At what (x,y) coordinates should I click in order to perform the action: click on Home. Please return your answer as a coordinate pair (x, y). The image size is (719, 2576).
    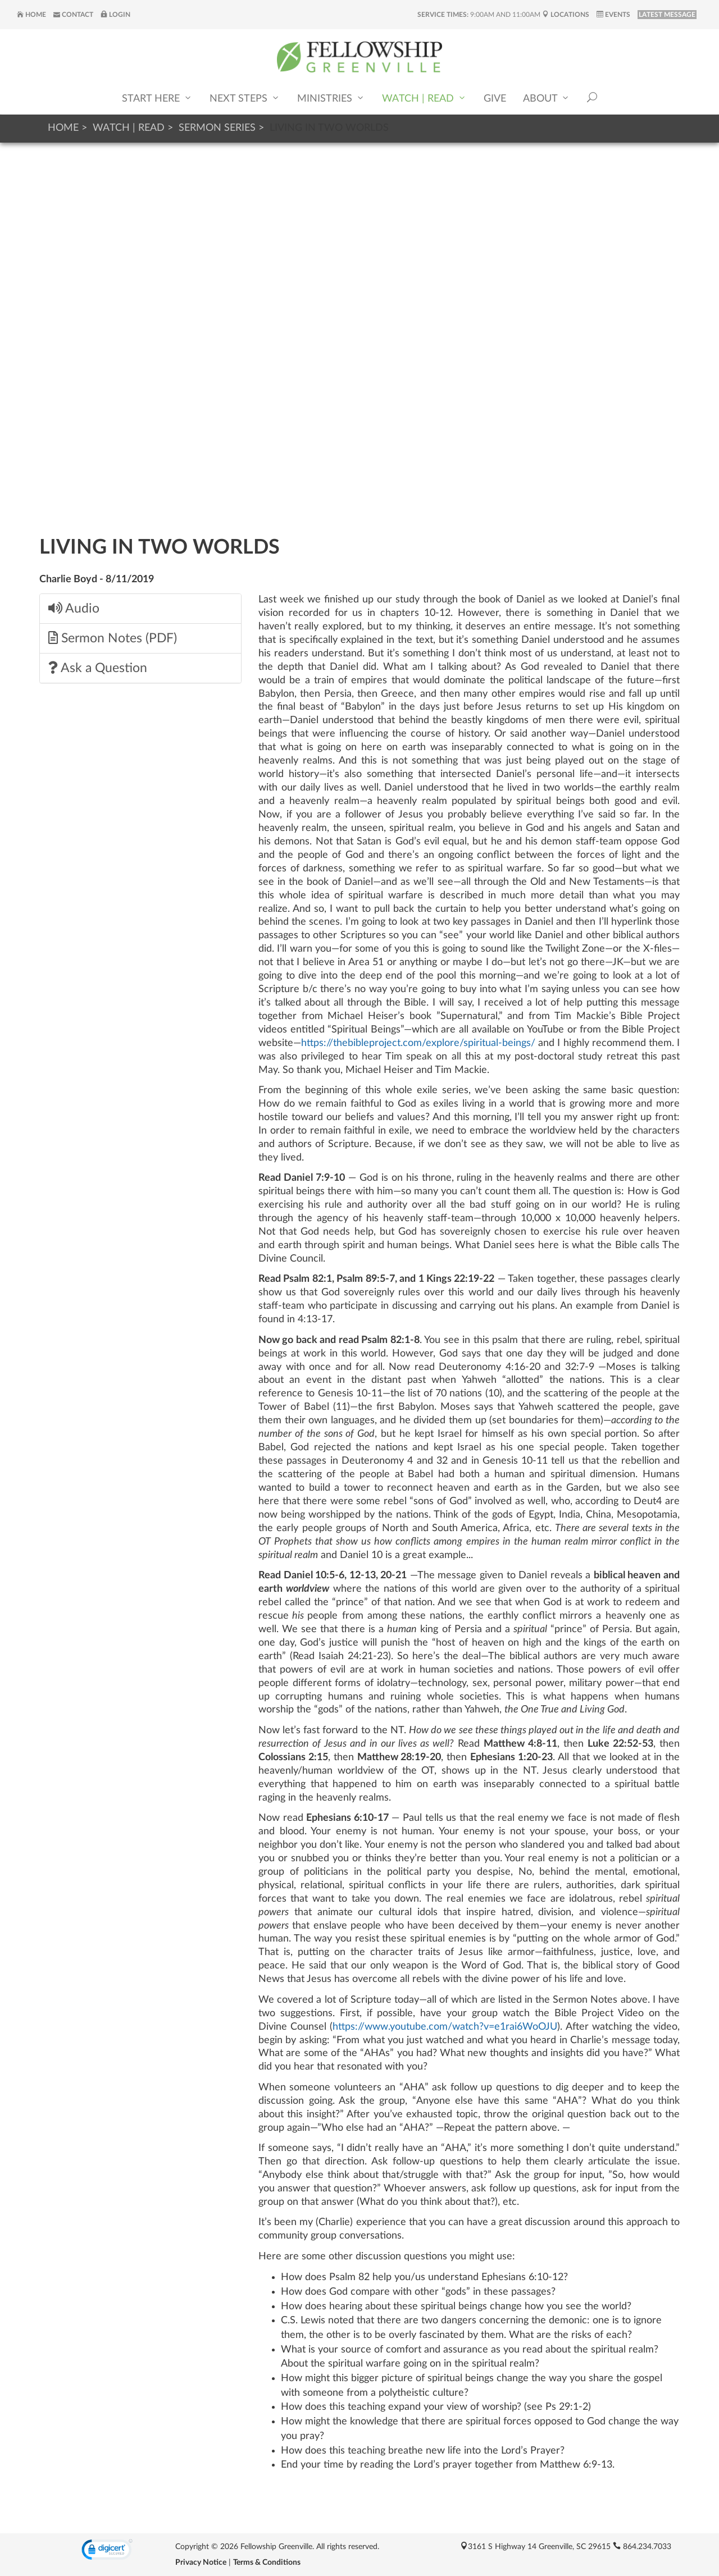
    Looking at the image, I should click on (31, 14).